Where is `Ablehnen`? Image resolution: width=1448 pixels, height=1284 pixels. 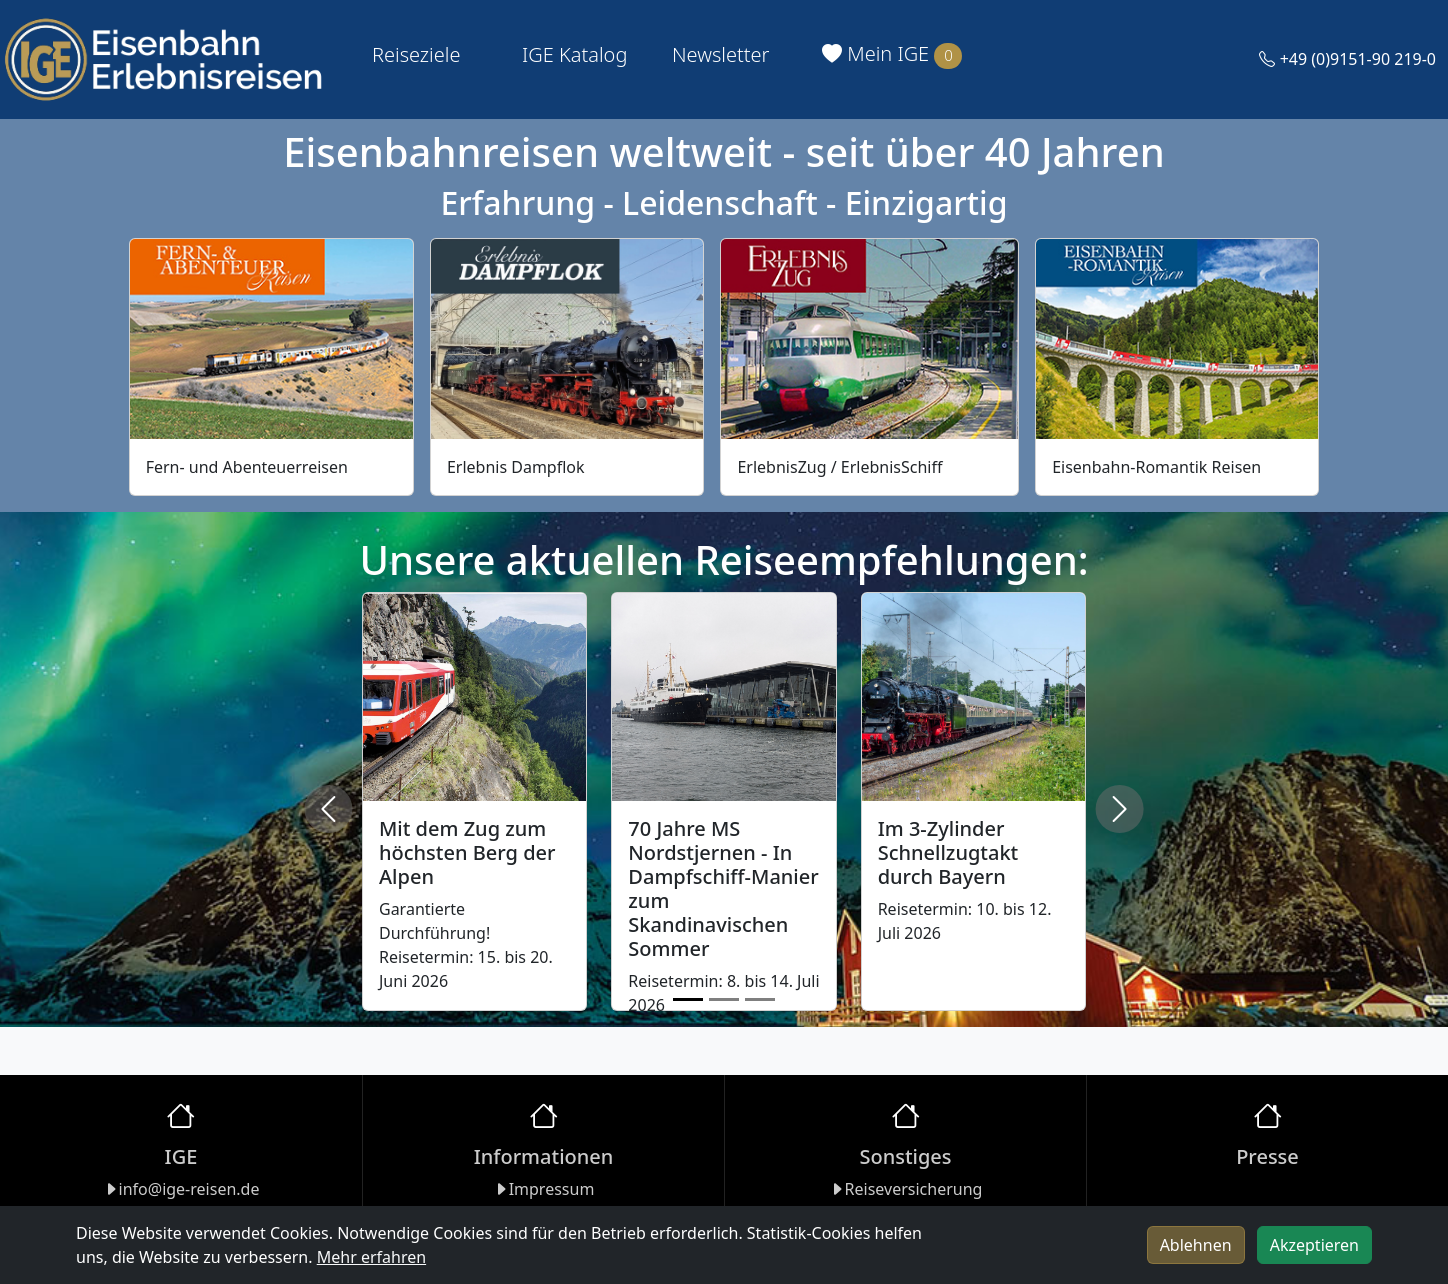 Ablehnen is located at coordinates (1196, 1245).